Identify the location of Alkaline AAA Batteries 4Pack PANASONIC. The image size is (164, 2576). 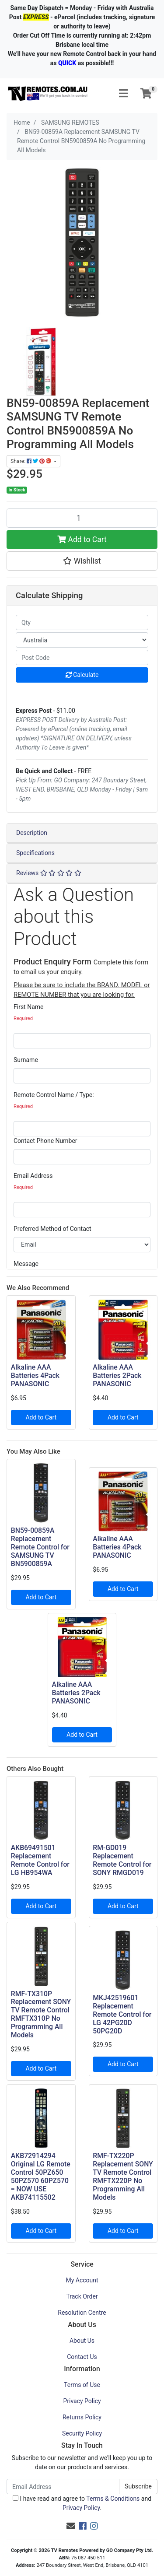
(35, 1375).